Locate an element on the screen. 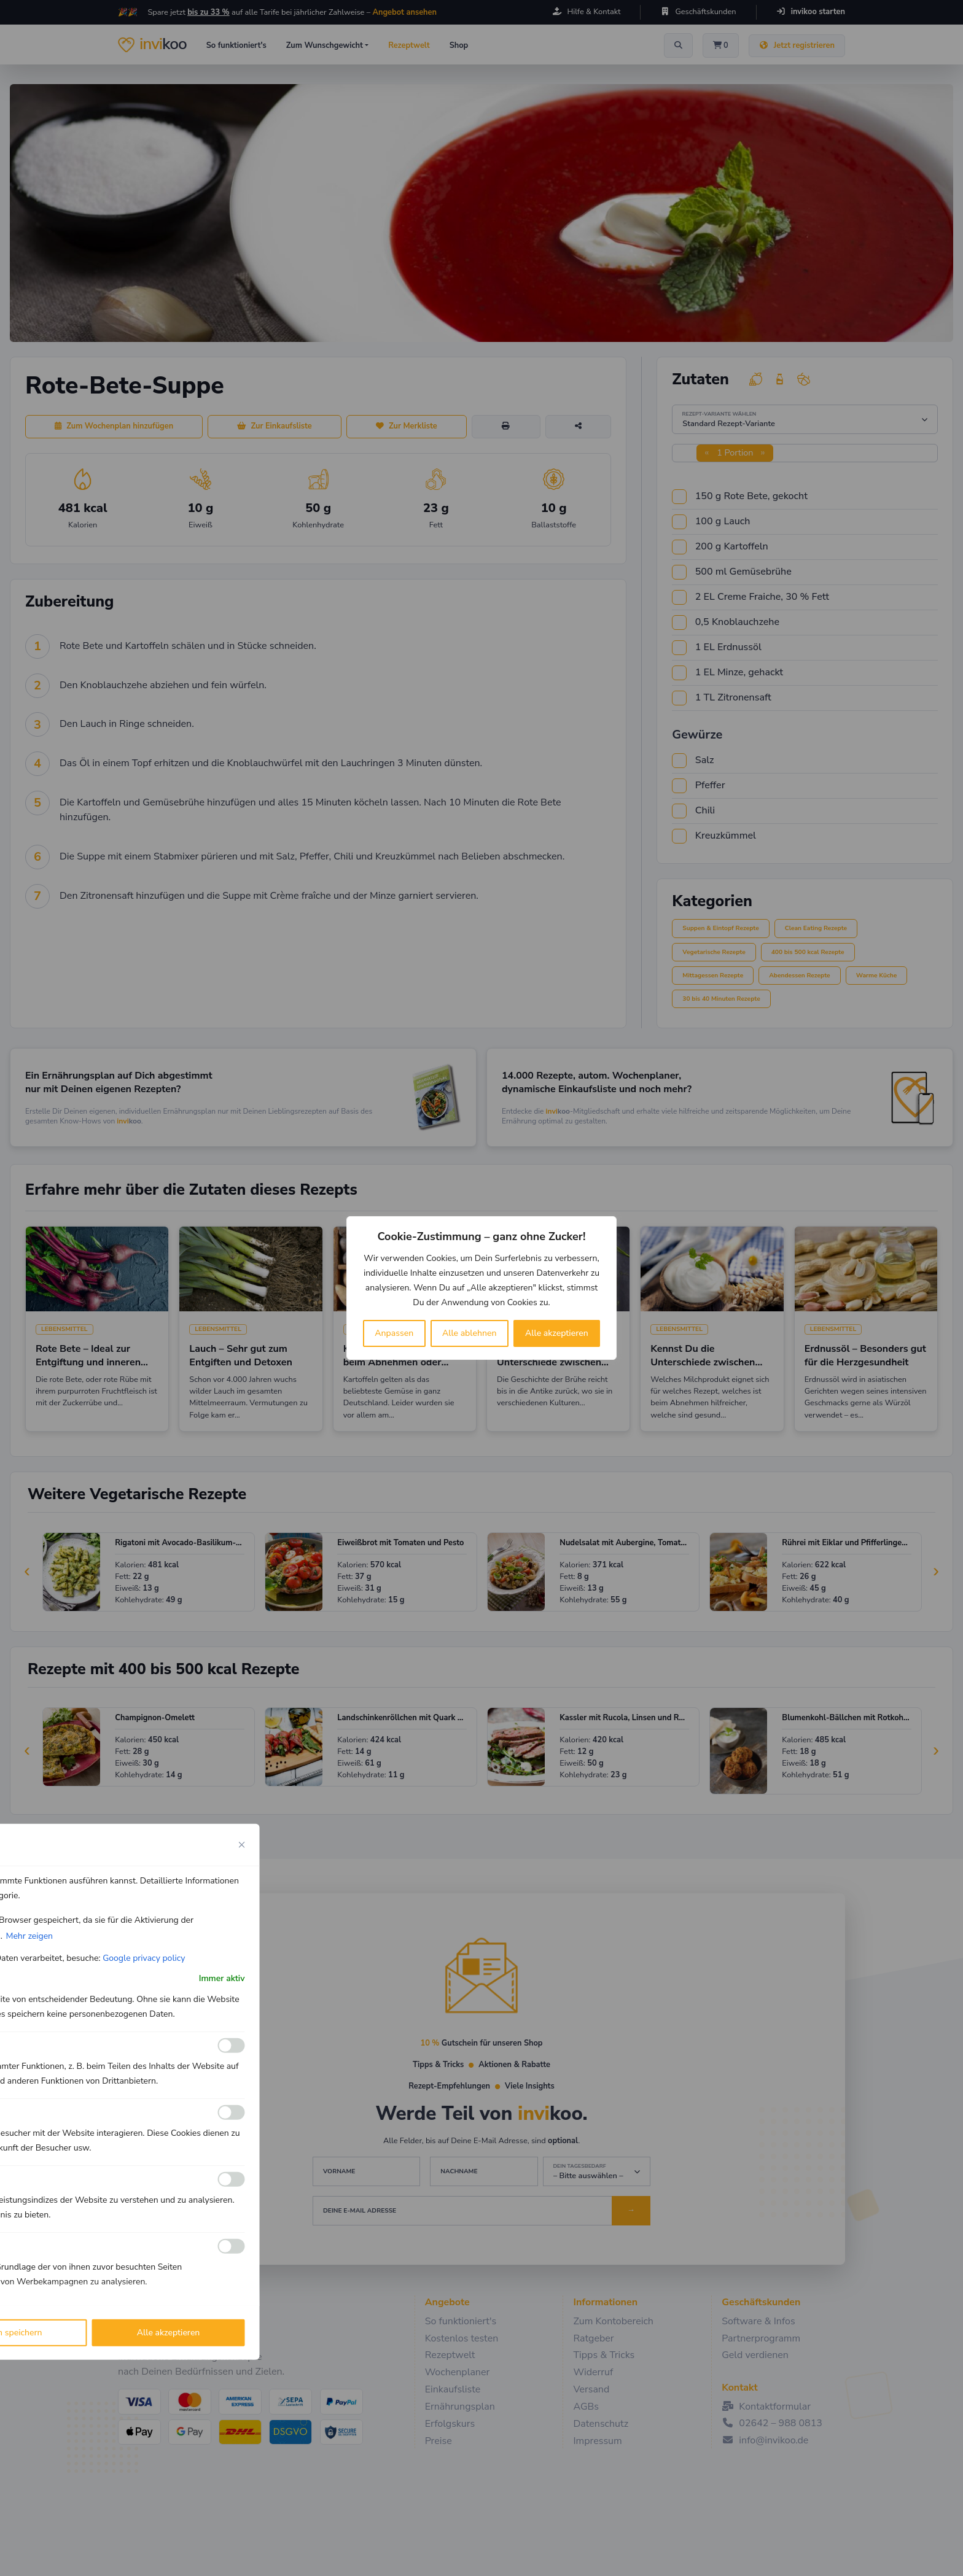  [Ermöglichen Analyse] is located at coordinates (231, 2112).